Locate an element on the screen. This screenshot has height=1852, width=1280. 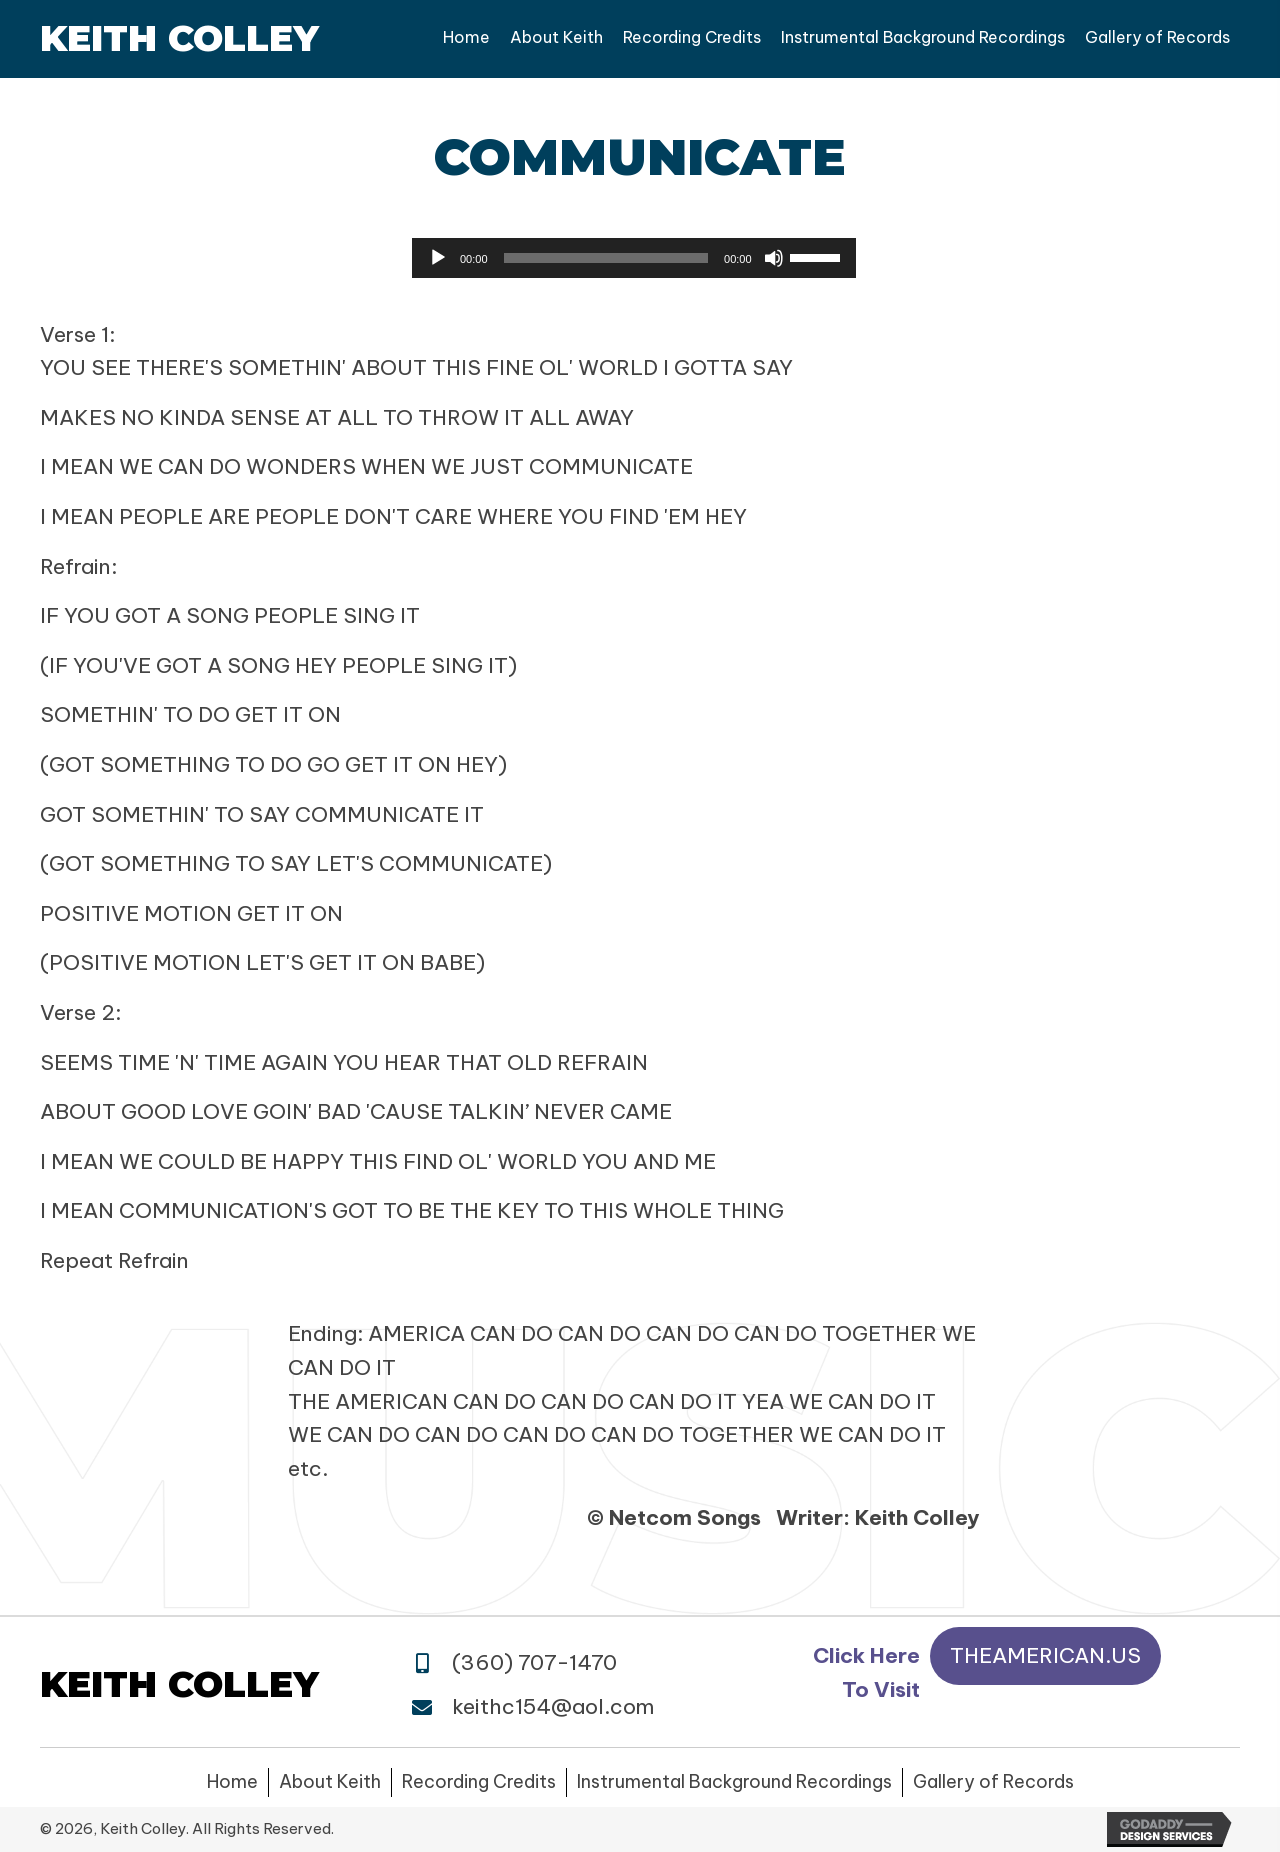
Home is located at coordinates (232, 1781).